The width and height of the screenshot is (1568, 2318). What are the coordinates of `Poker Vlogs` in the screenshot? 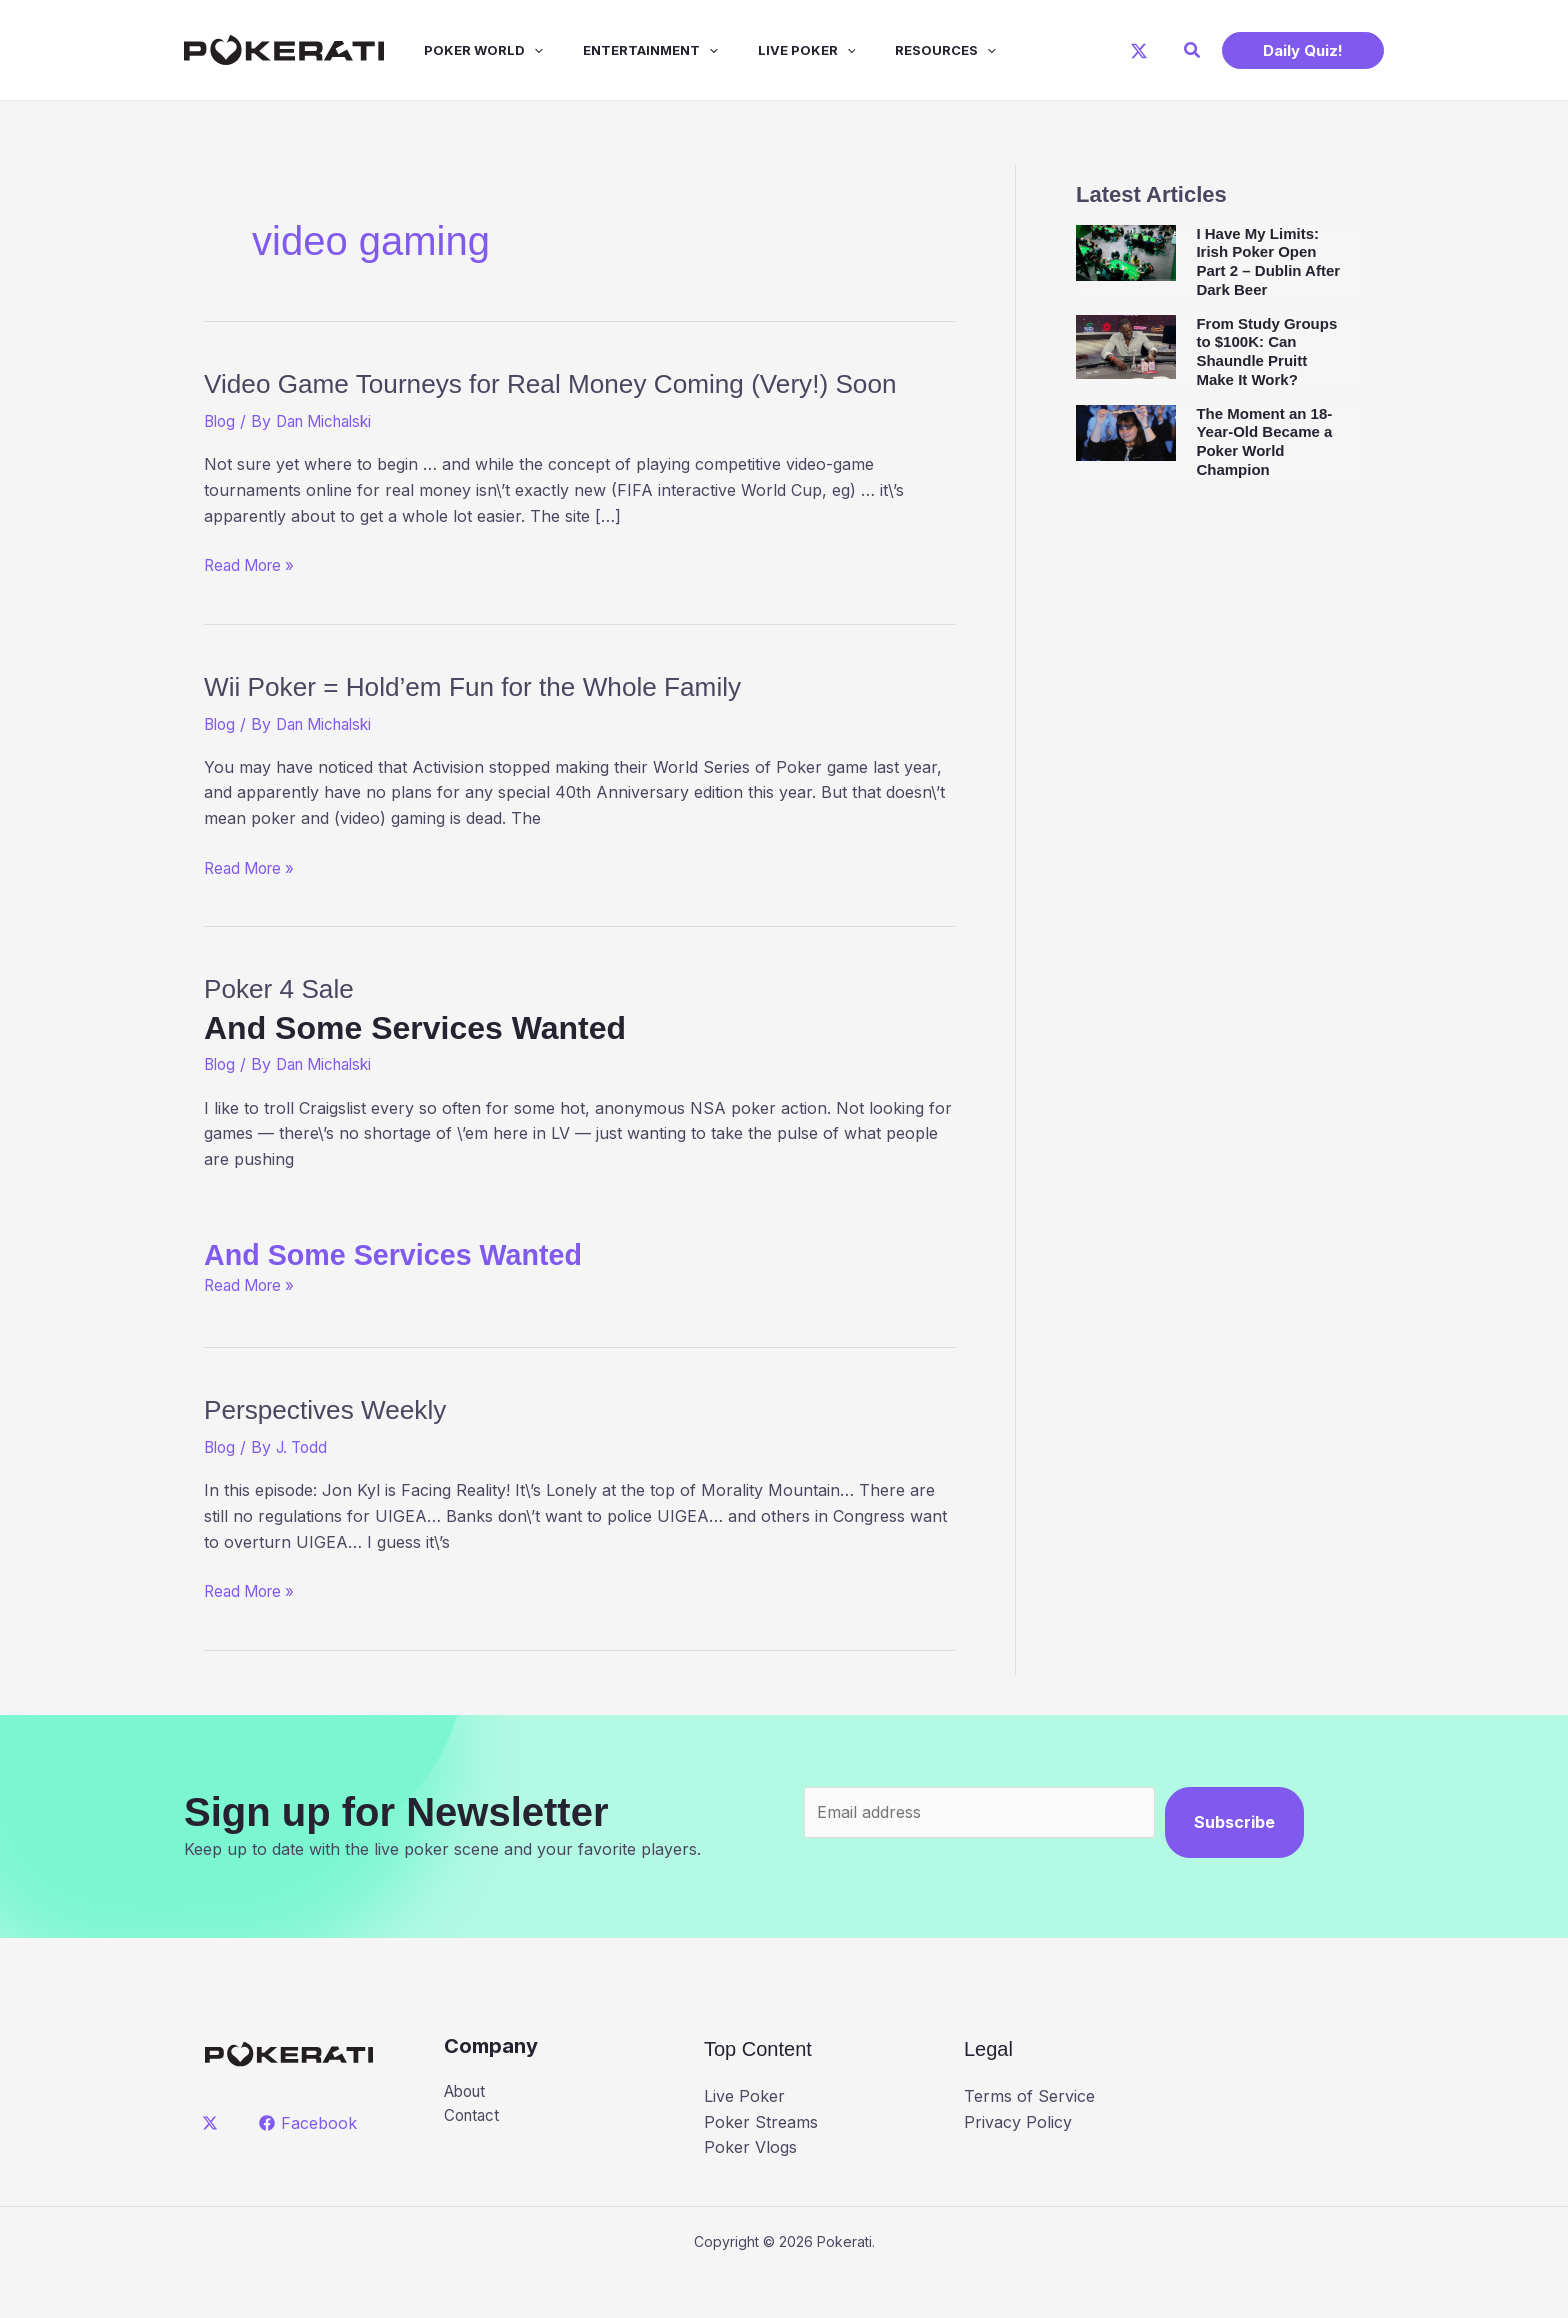 It's located at (750, 2189).